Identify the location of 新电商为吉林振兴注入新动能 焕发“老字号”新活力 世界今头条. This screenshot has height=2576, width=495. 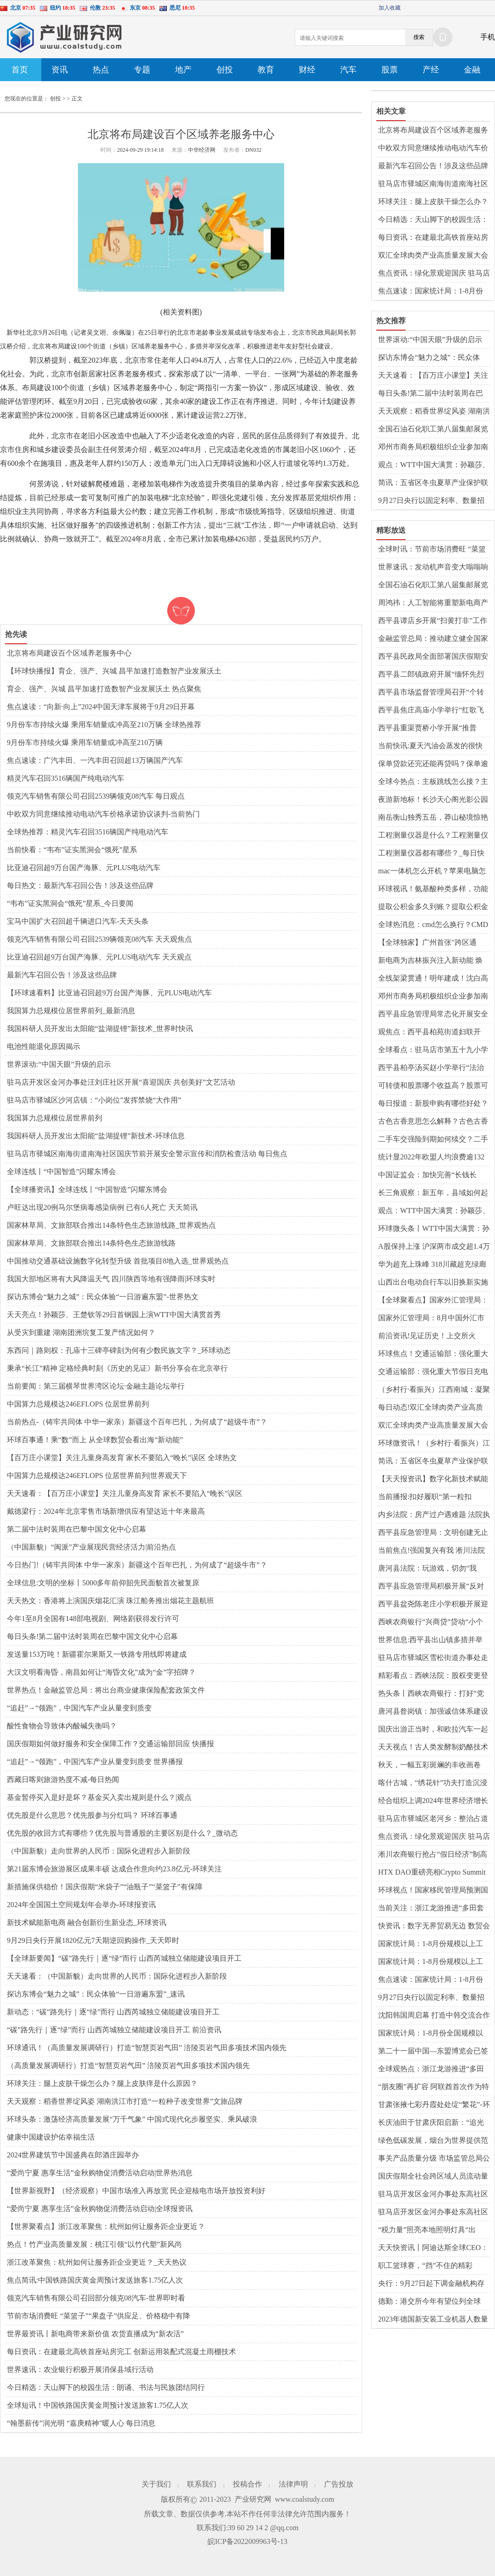
(430, 960).